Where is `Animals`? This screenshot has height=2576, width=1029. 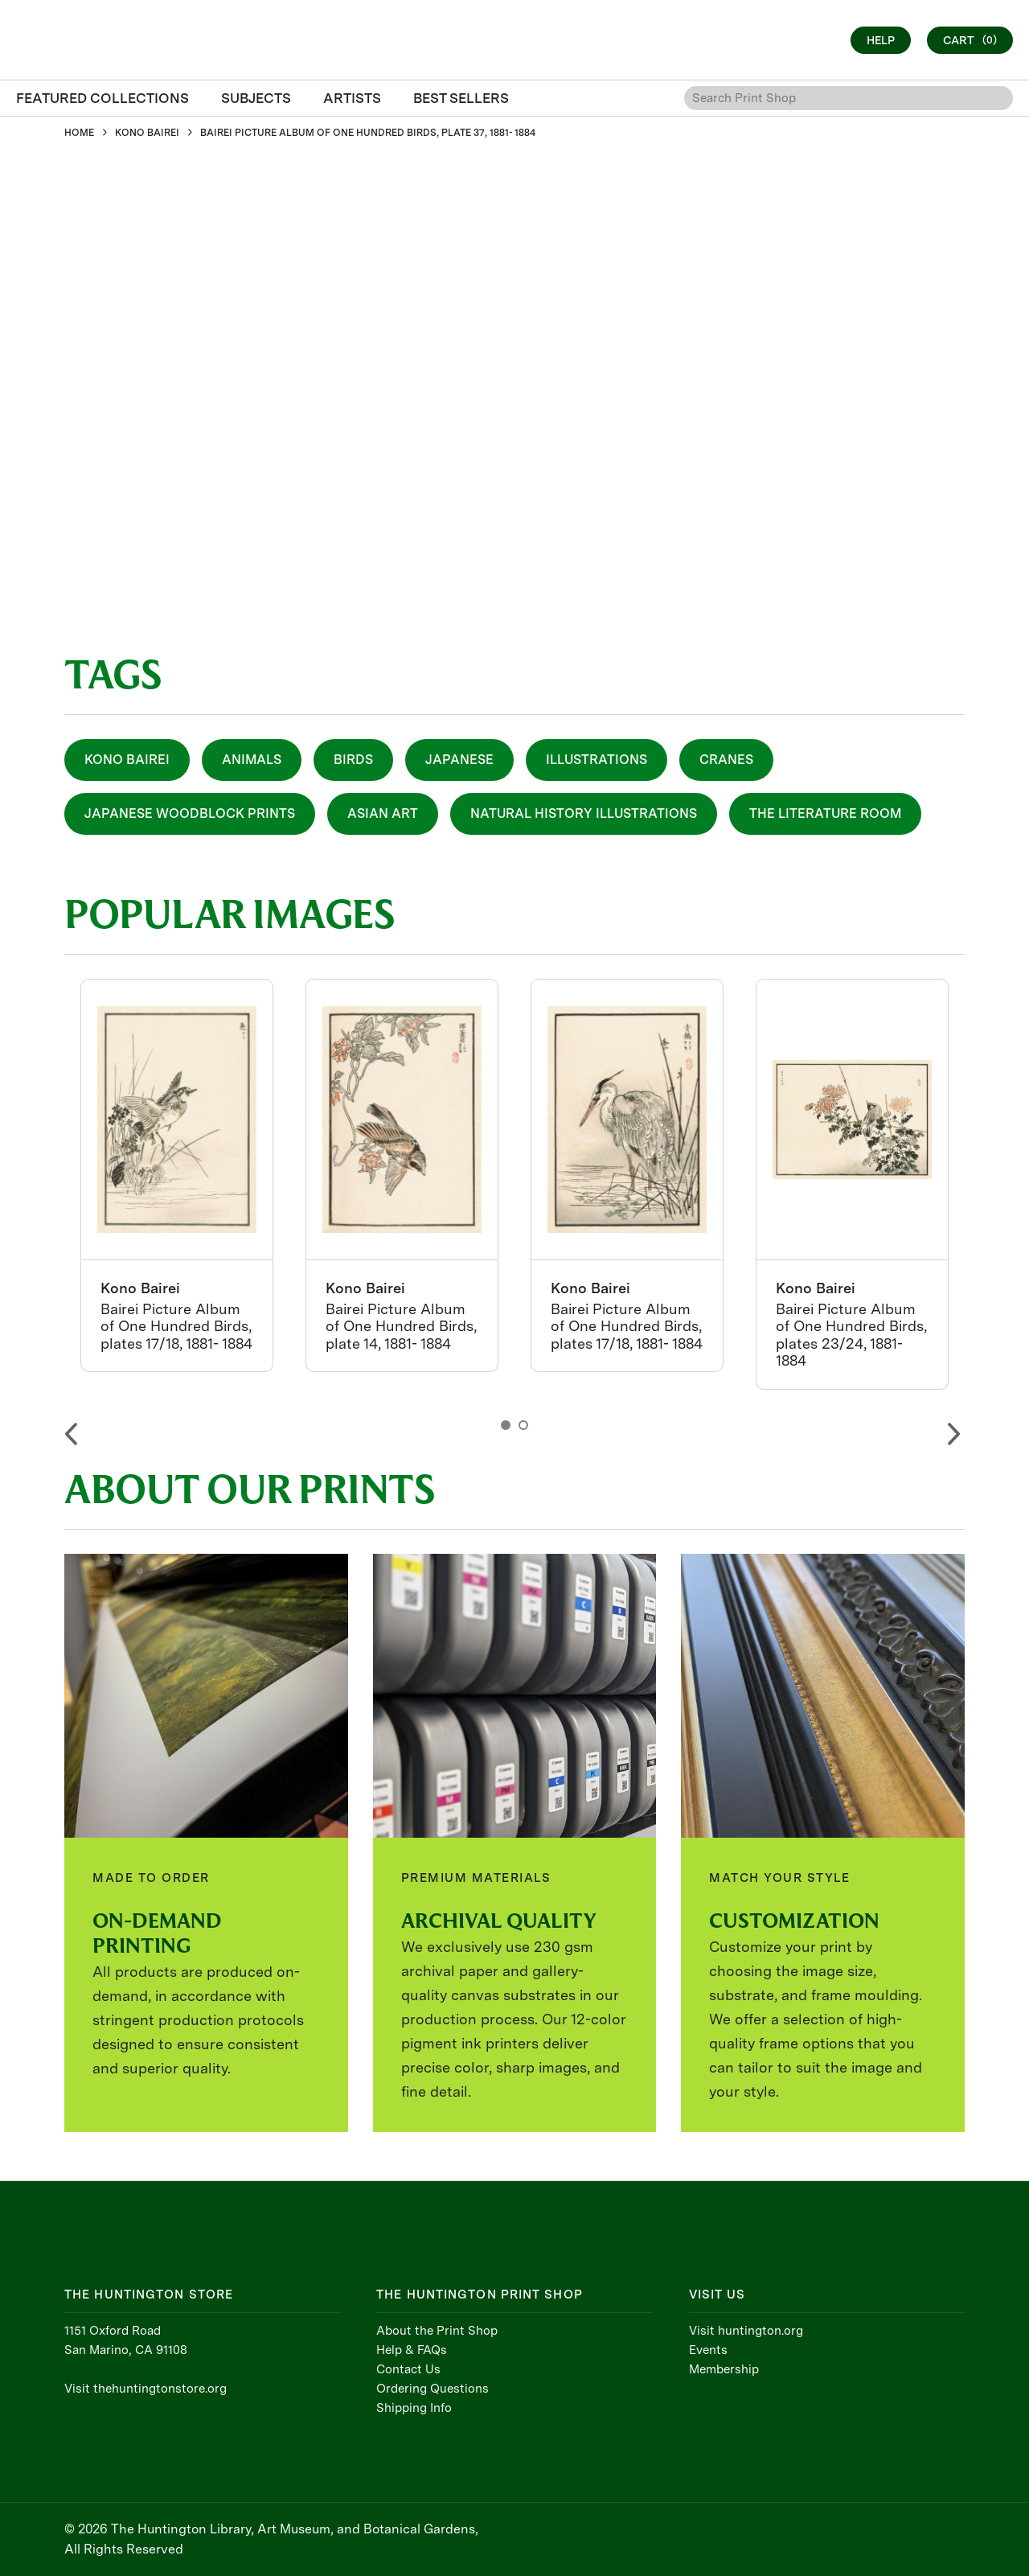
Animals is located at coordinates (251, 759).